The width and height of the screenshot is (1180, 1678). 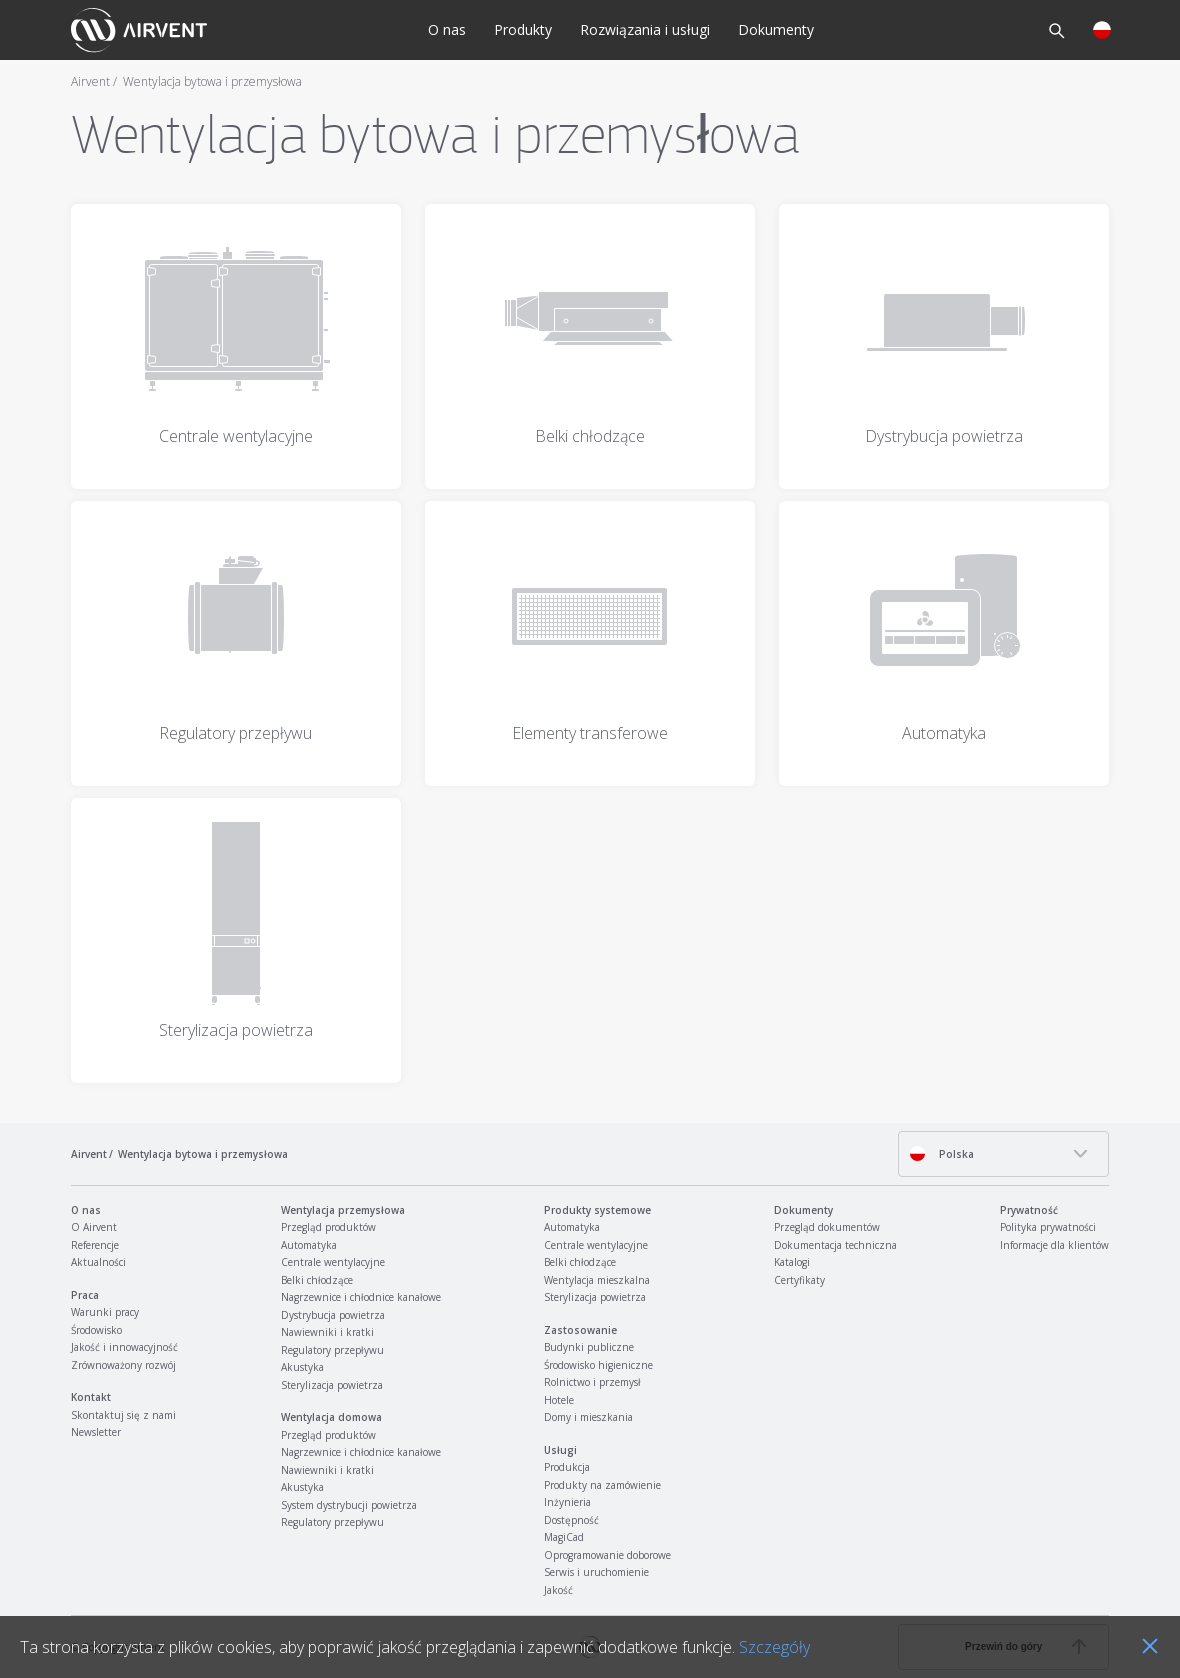 What do you see at coordinates (302, 1367) in the screenshot?
I see `Akustyka` at bounding box center [302, 1367].